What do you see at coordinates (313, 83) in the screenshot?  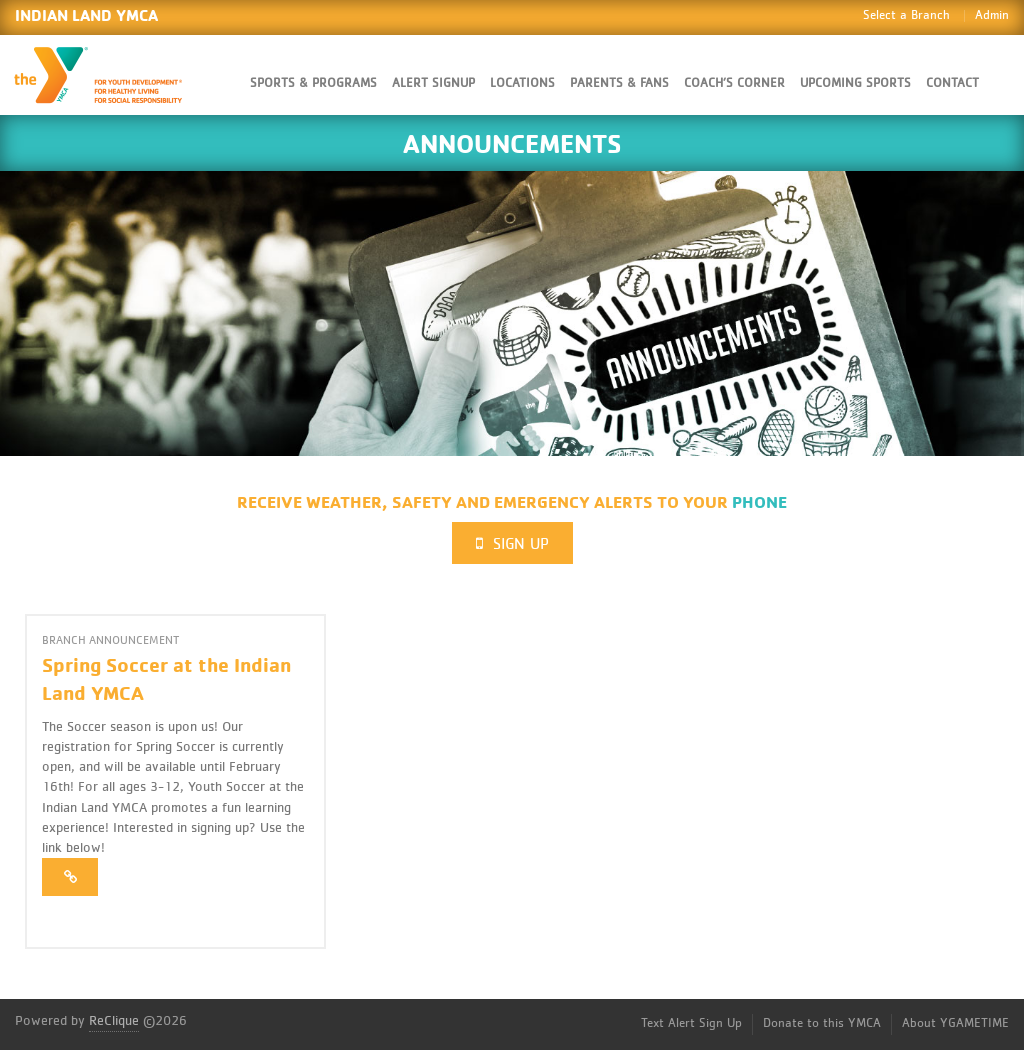 I see `Sports & Programs` at bounding box center [313, 83].